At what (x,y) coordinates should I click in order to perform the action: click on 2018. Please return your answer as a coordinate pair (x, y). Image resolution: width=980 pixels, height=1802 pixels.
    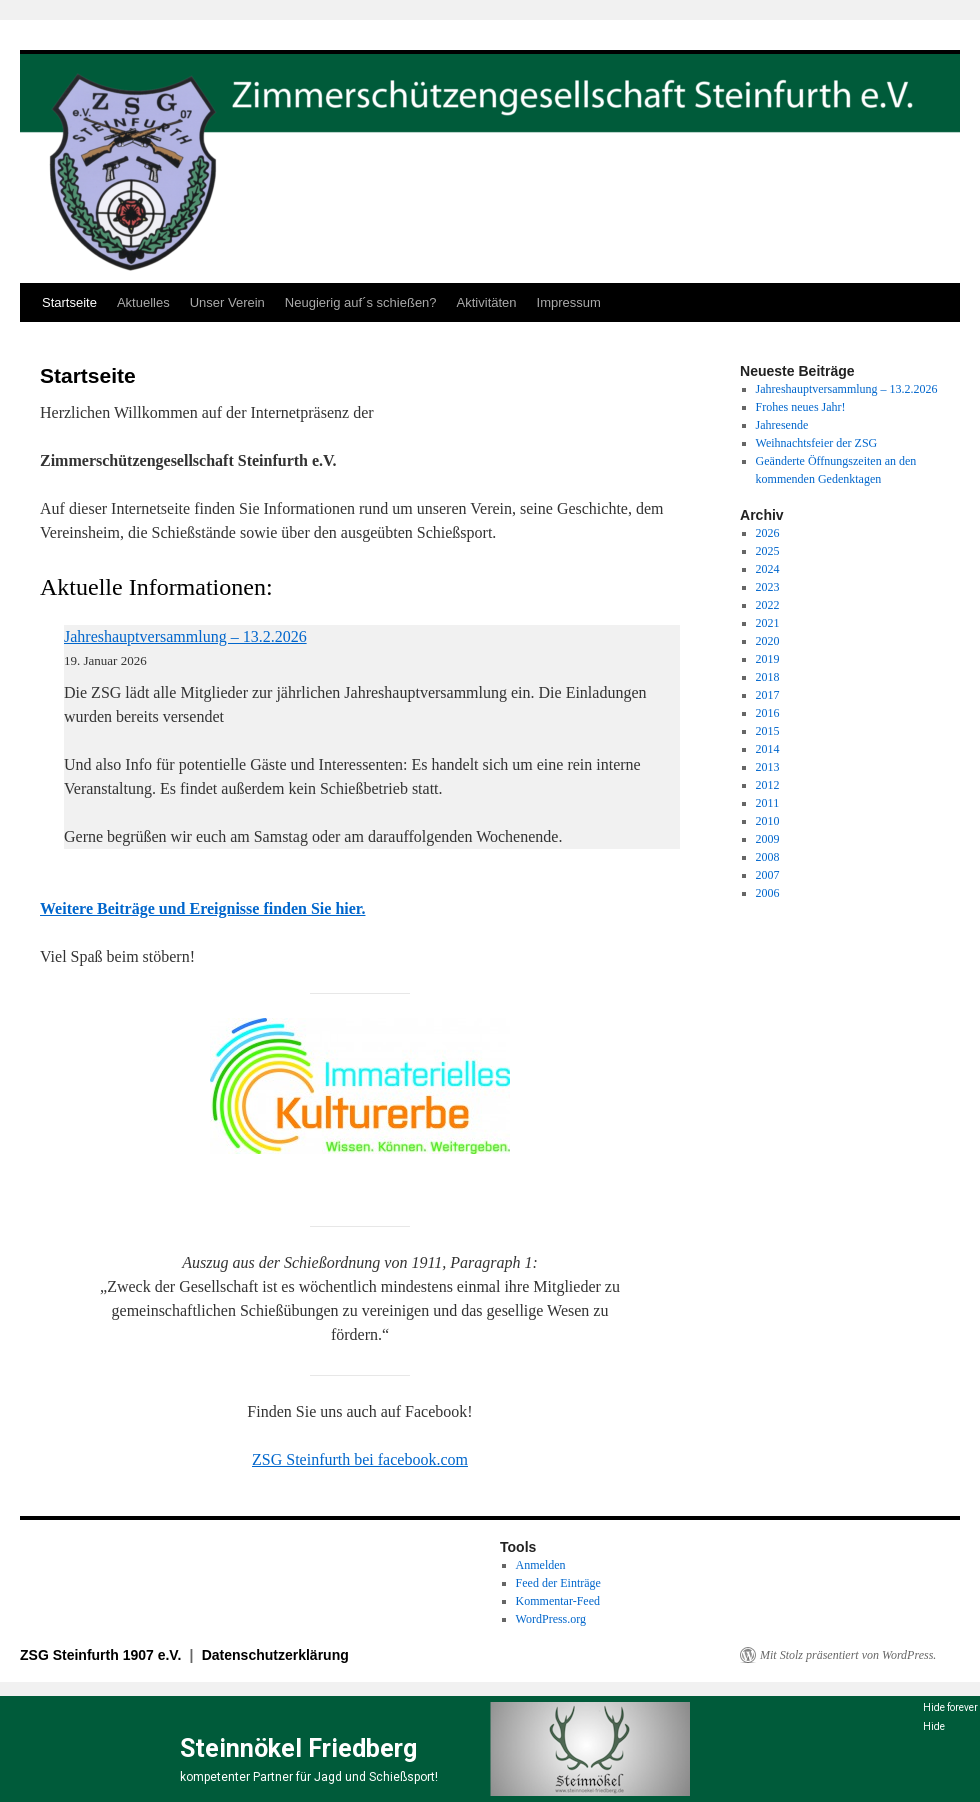
    Looking at the image, I should click on (768, 677).